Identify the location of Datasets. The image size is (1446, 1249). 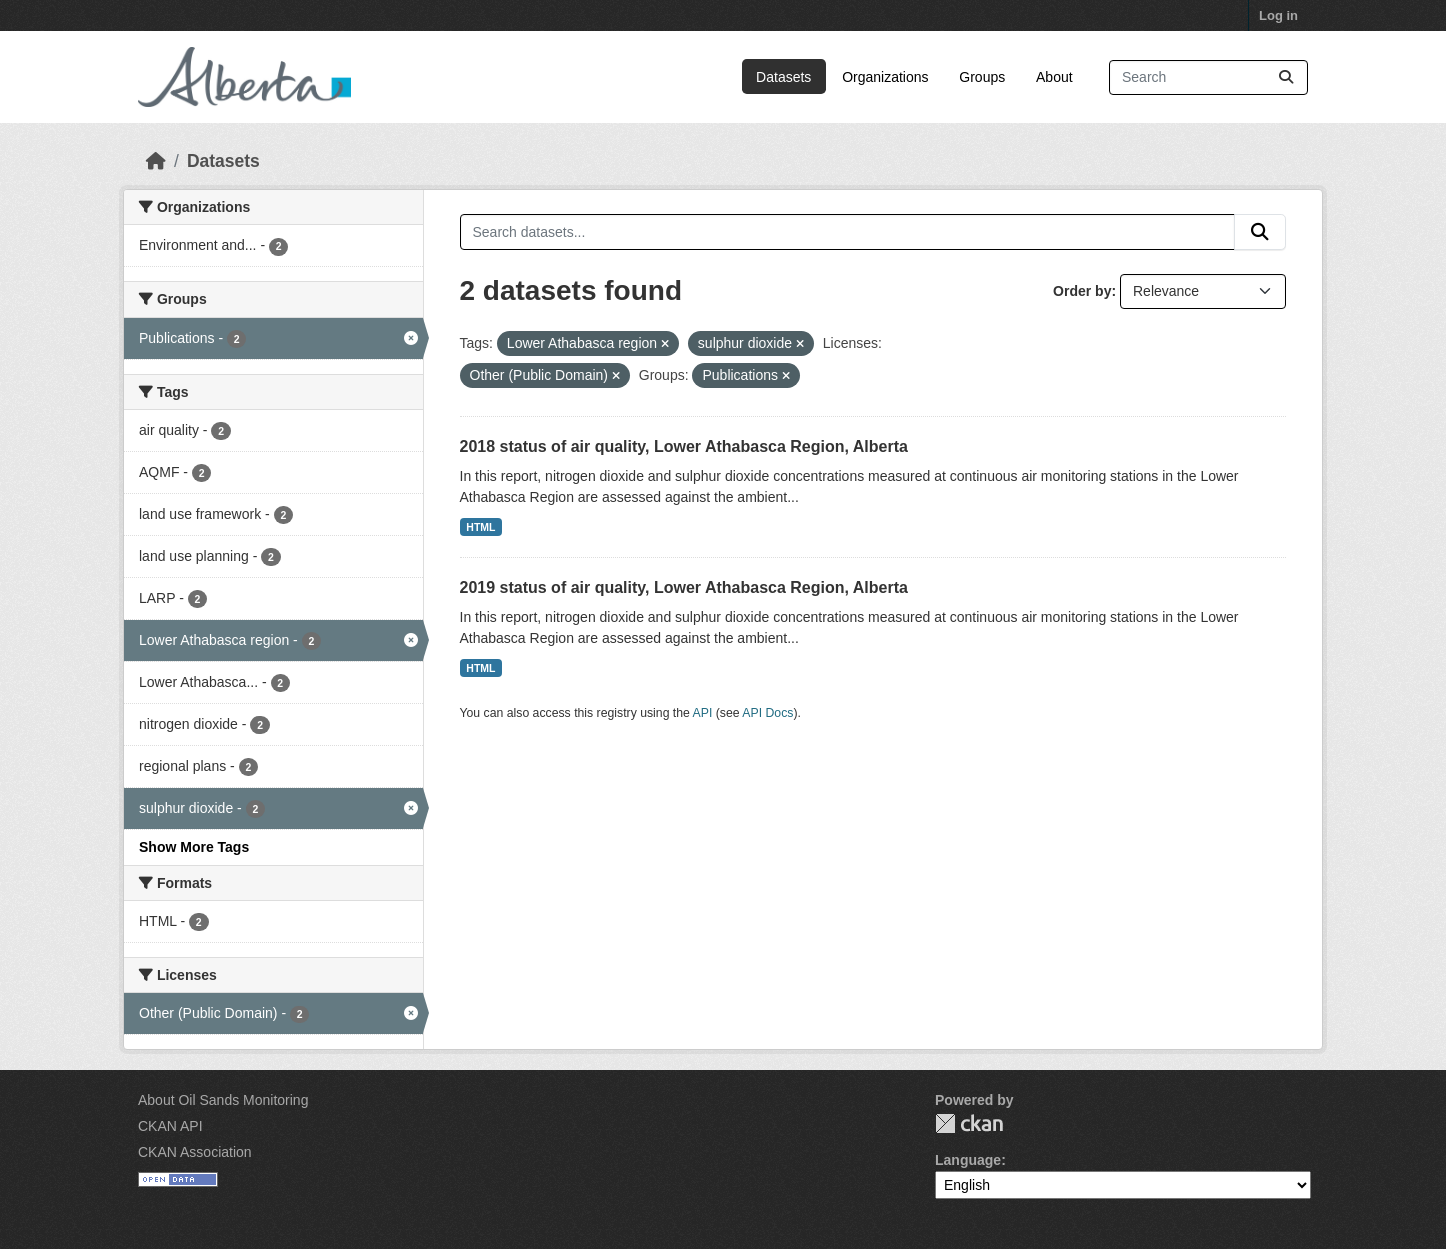
(783, 77).